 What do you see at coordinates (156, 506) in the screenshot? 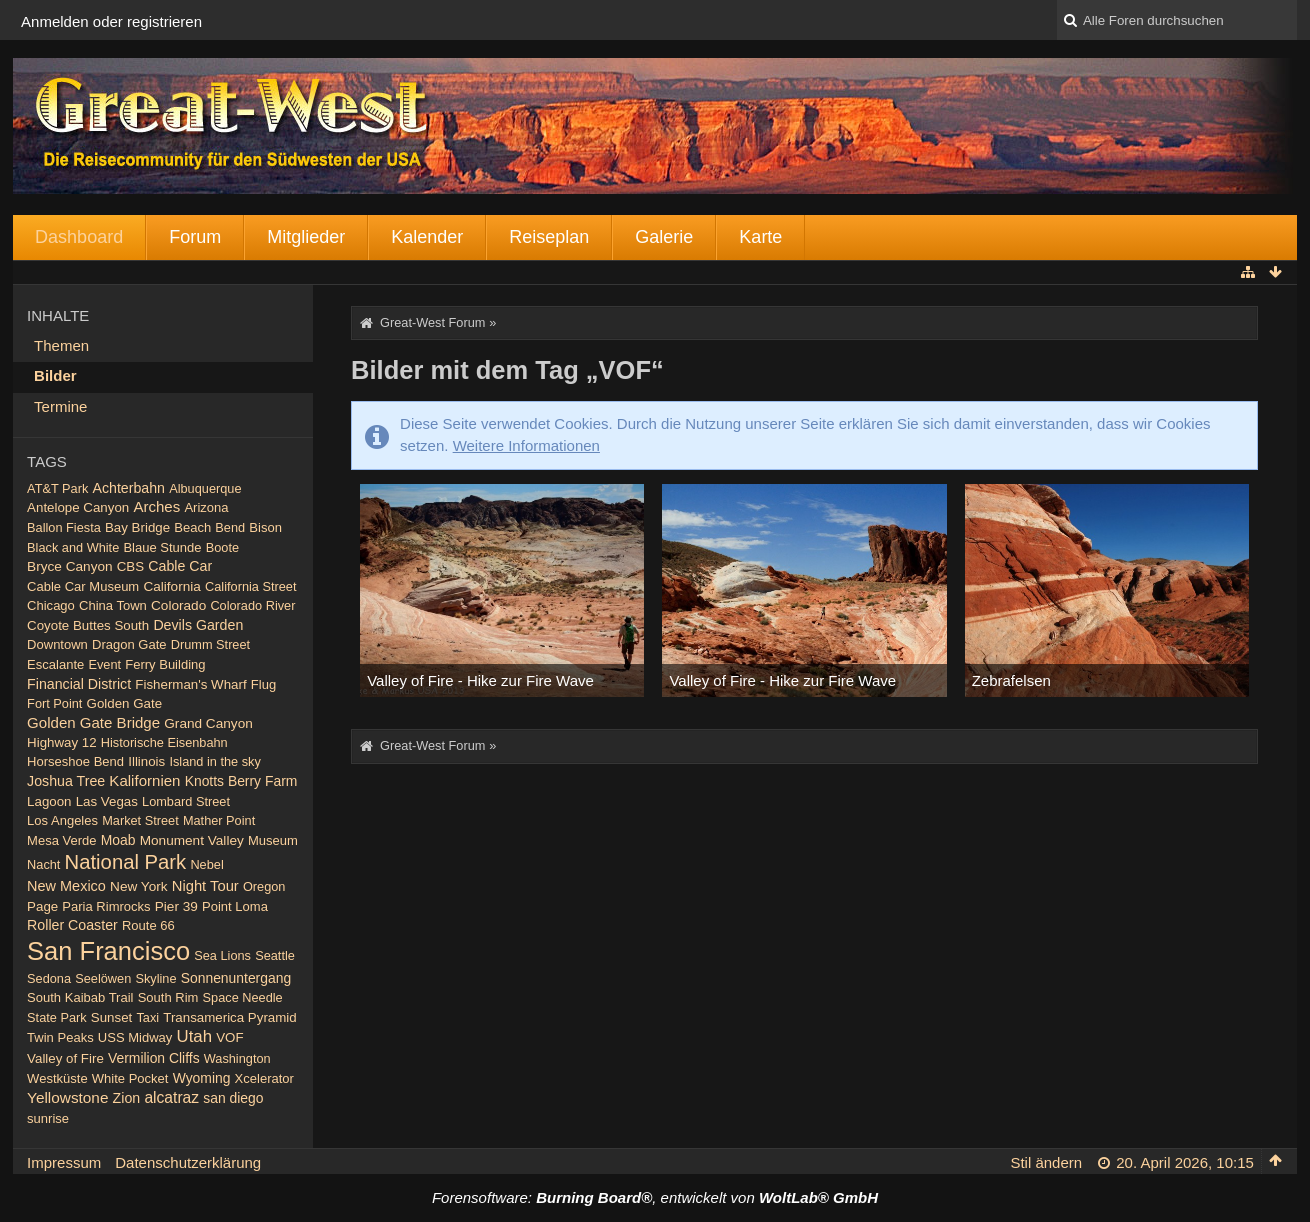
I see `Arches` at bounding box center [156, 506].